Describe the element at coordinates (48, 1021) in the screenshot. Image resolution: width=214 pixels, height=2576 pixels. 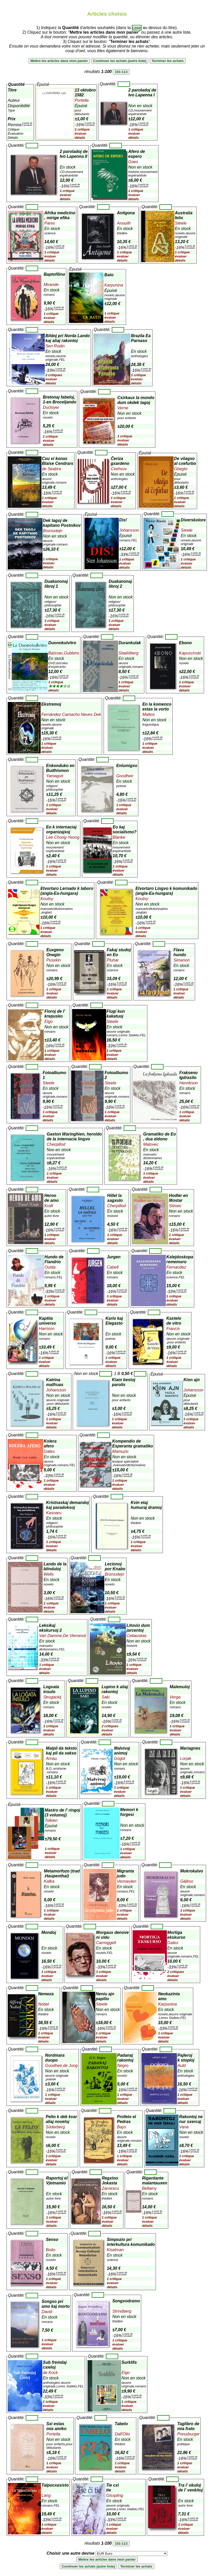
I see `Elgo` at that location.